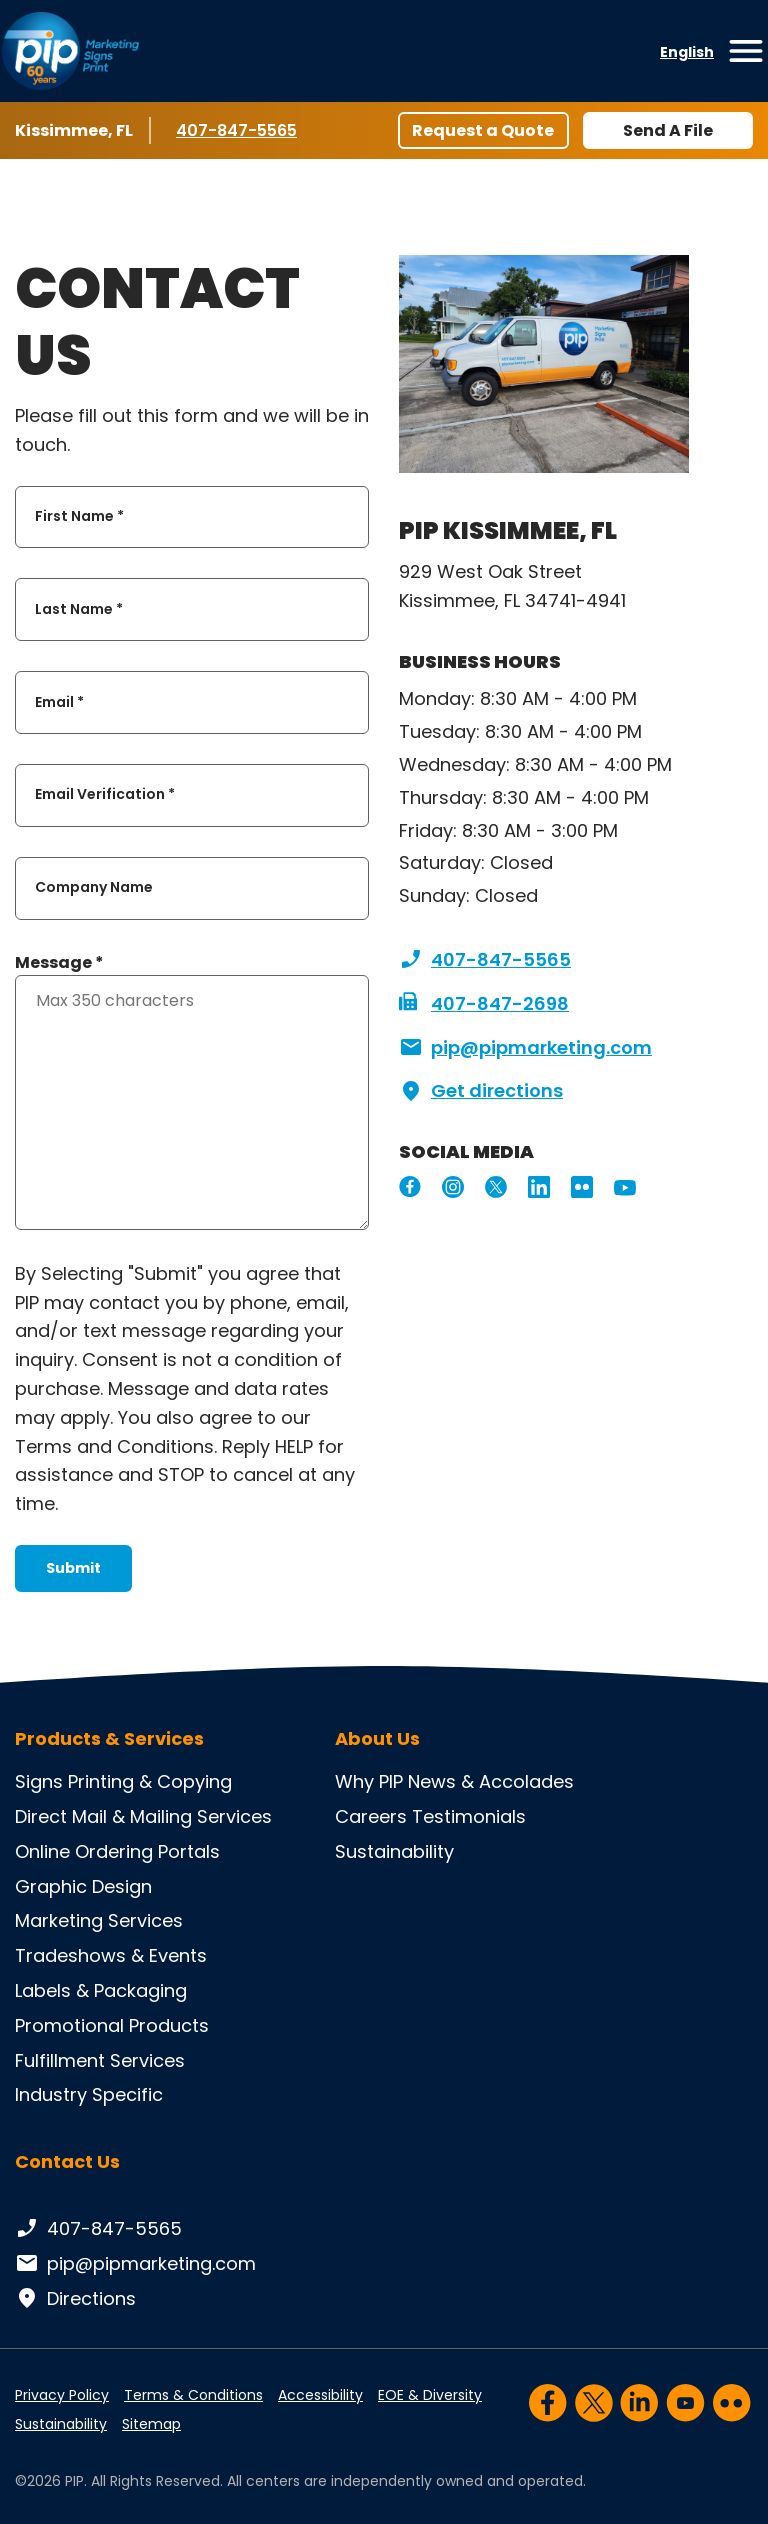 The image size is (768, 2524). I want to click on Fulfillment Services, so click(100, 2060).